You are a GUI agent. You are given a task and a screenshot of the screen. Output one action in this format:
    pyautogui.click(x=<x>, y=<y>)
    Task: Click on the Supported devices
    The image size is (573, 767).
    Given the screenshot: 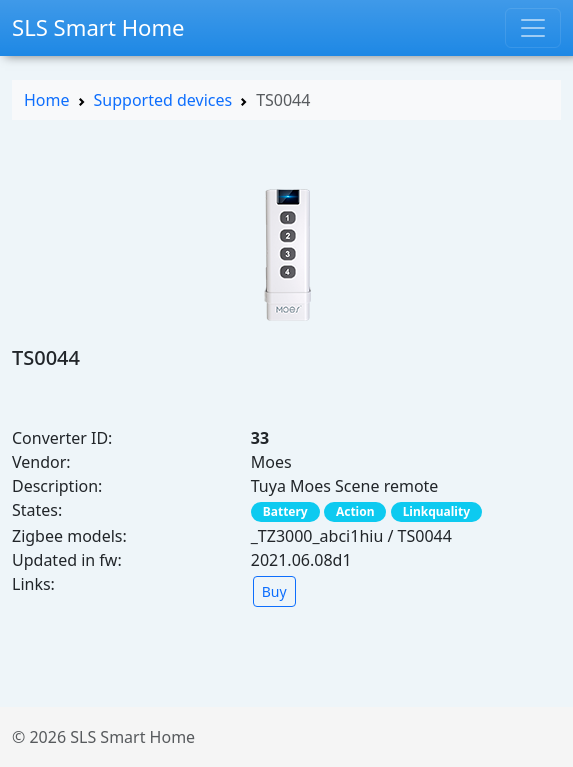 What is the action you would take?
    pyautogui.click(x=163, y=100)
    